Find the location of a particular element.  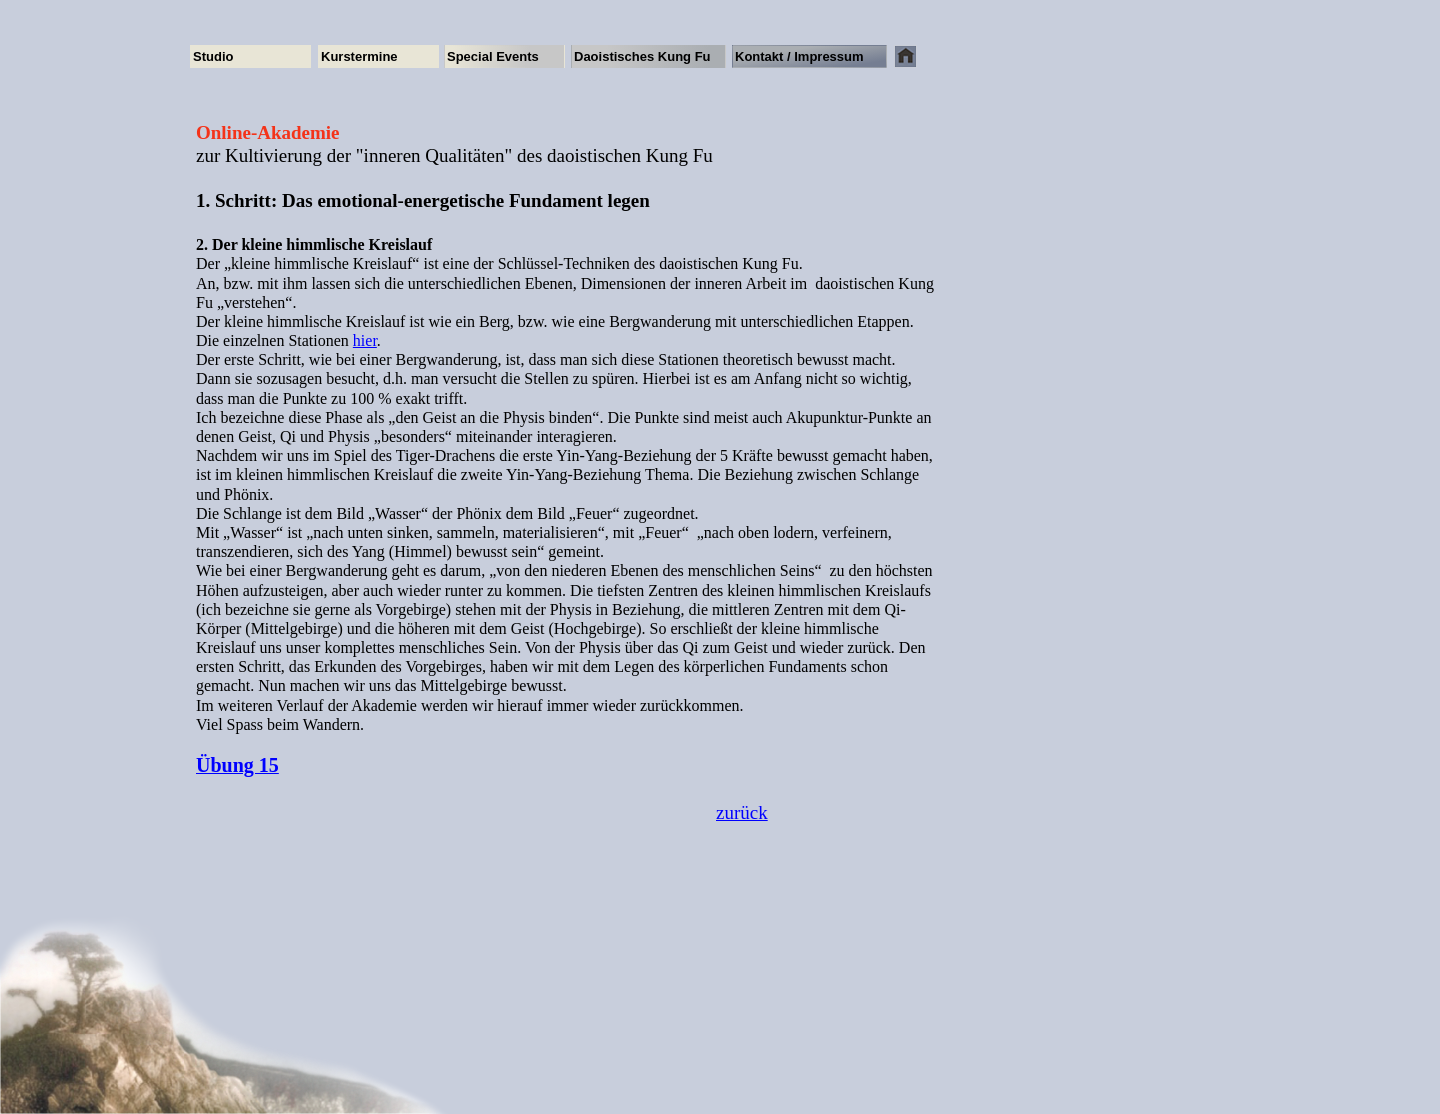

Studio is located at coordinates (213, 56).